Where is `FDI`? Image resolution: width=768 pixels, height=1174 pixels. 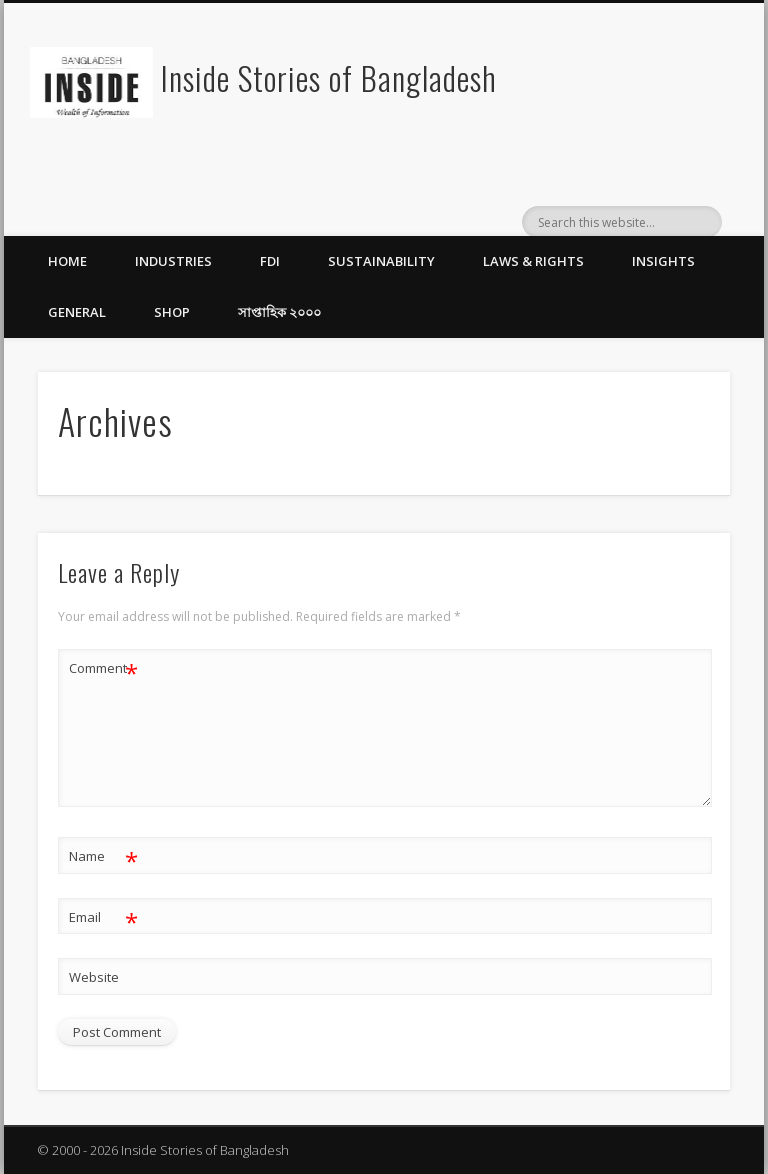 FDI is located at coordinates (270, 261).